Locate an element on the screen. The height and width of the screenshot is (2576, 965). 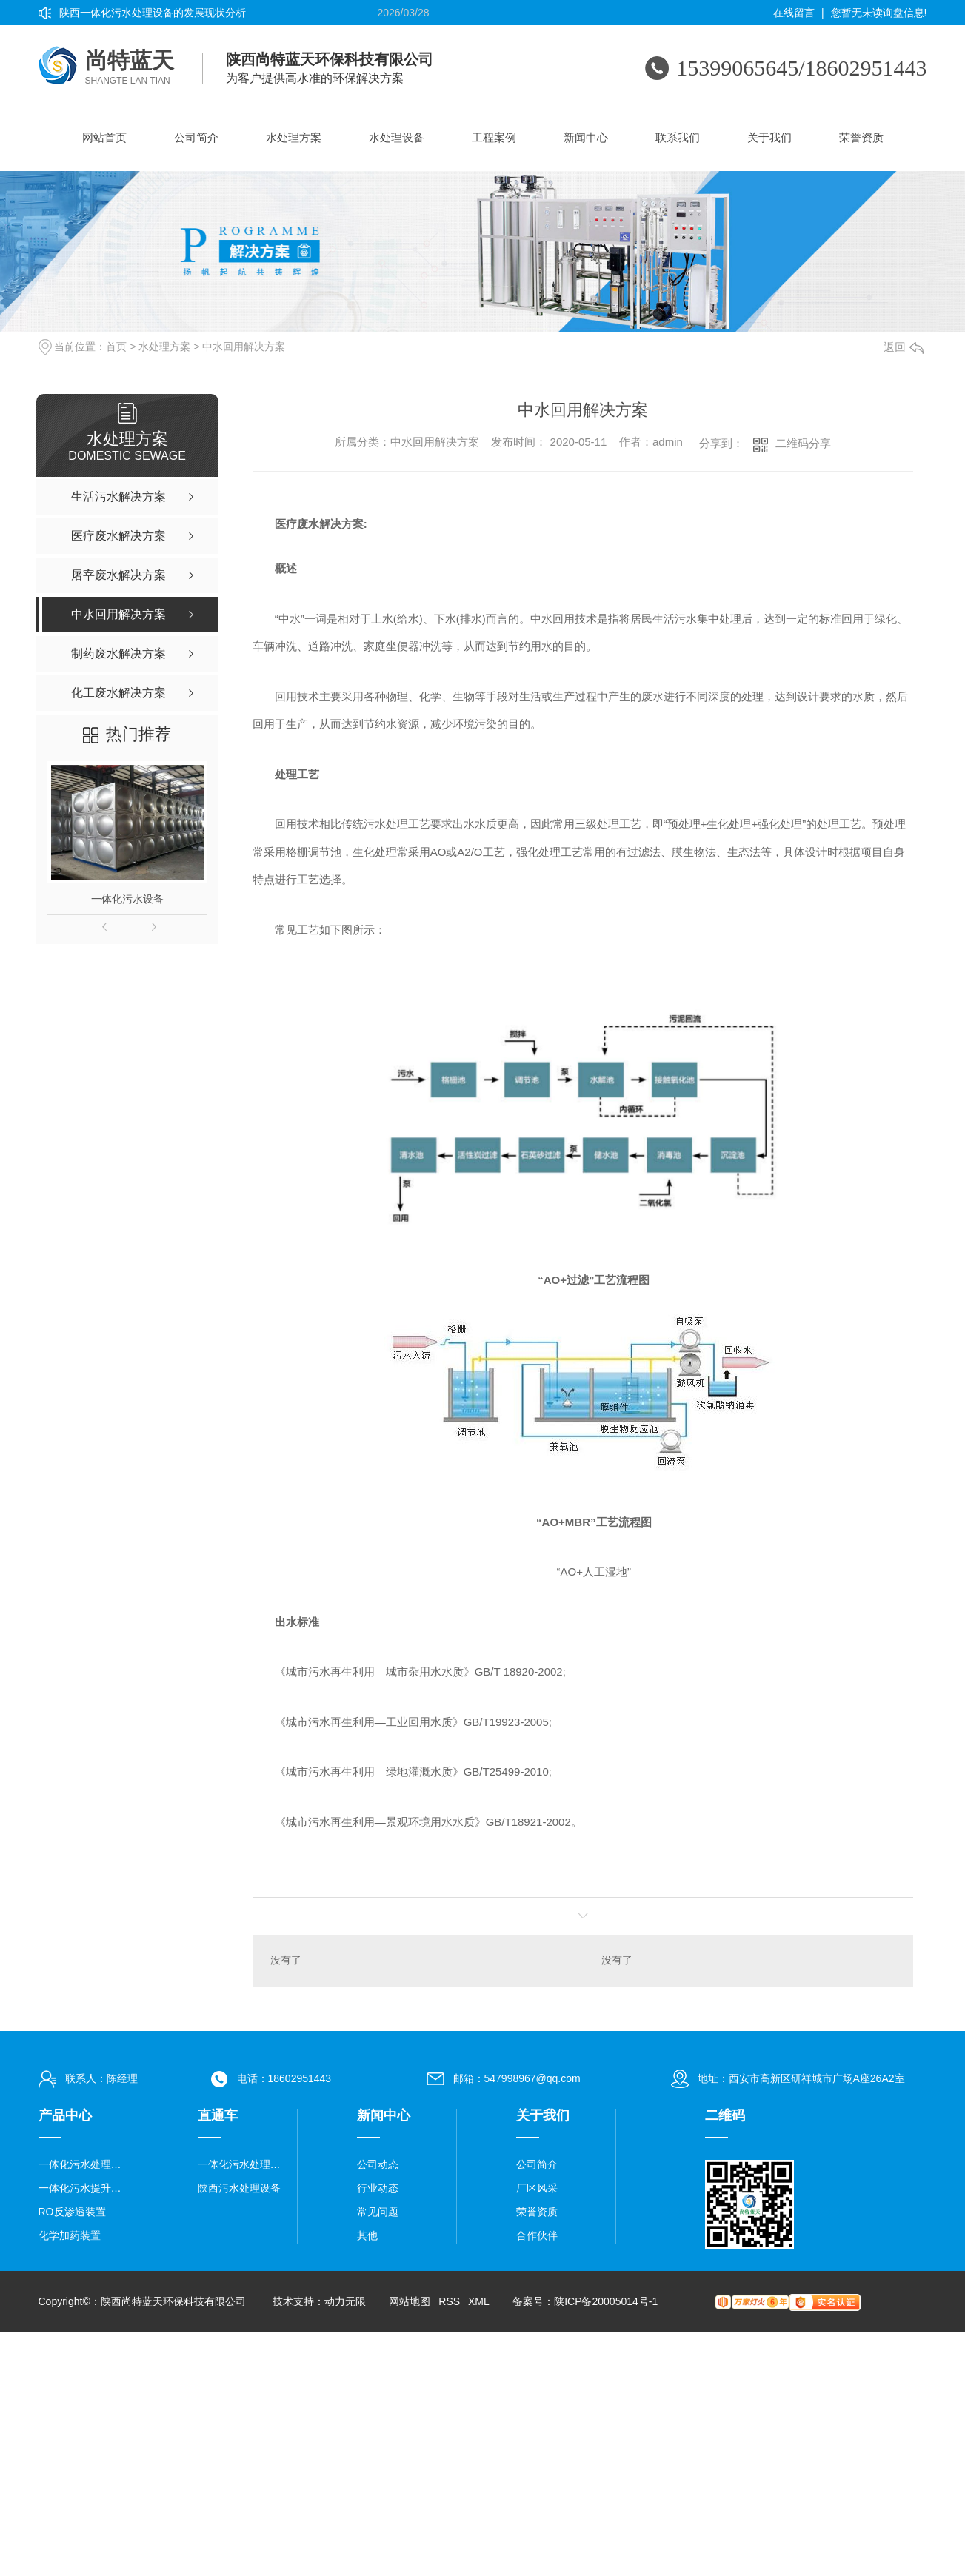
网站首页 is located at coordinates (104, 137).